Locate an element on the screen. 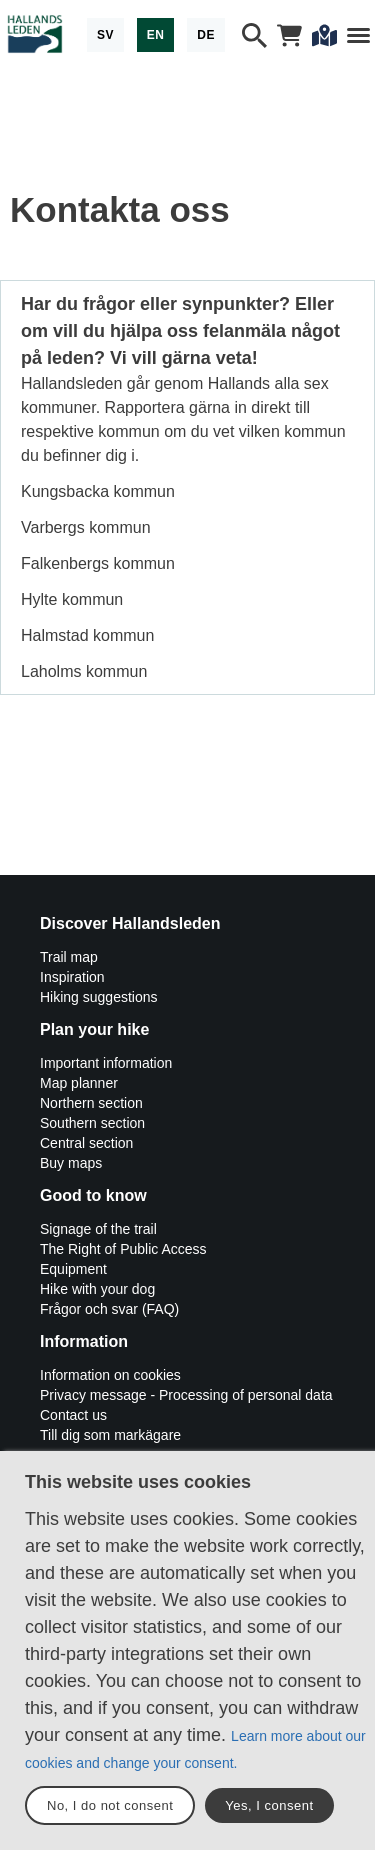  No, I do not consent is located at coordinates (110, 1805).